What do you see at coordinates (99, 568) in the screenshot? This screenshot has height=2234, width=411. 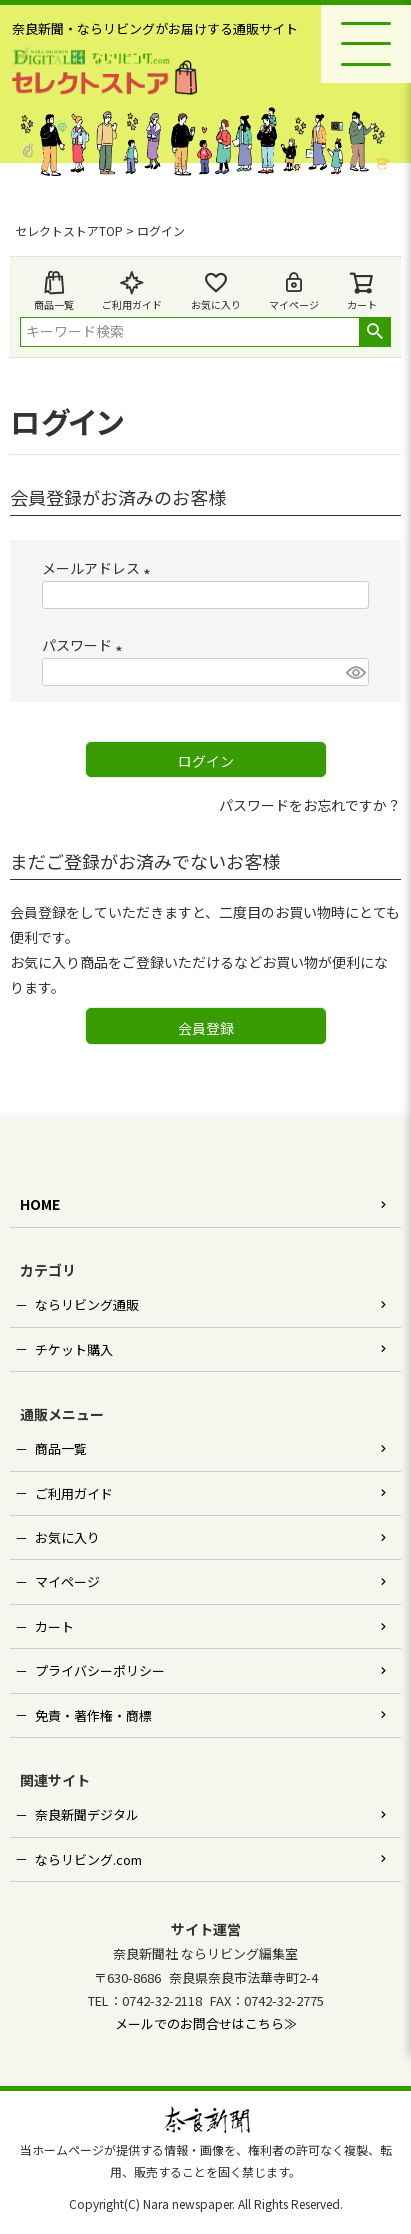 I see `メールアドレス` at bounding box center [99, 568].